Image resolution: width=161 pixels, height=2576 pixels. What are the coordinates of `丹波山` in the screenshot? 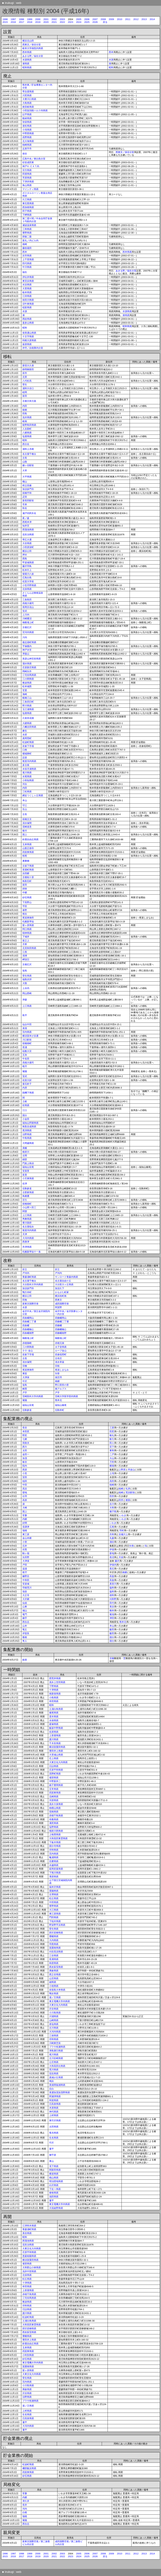 It's located at (131, 1469).